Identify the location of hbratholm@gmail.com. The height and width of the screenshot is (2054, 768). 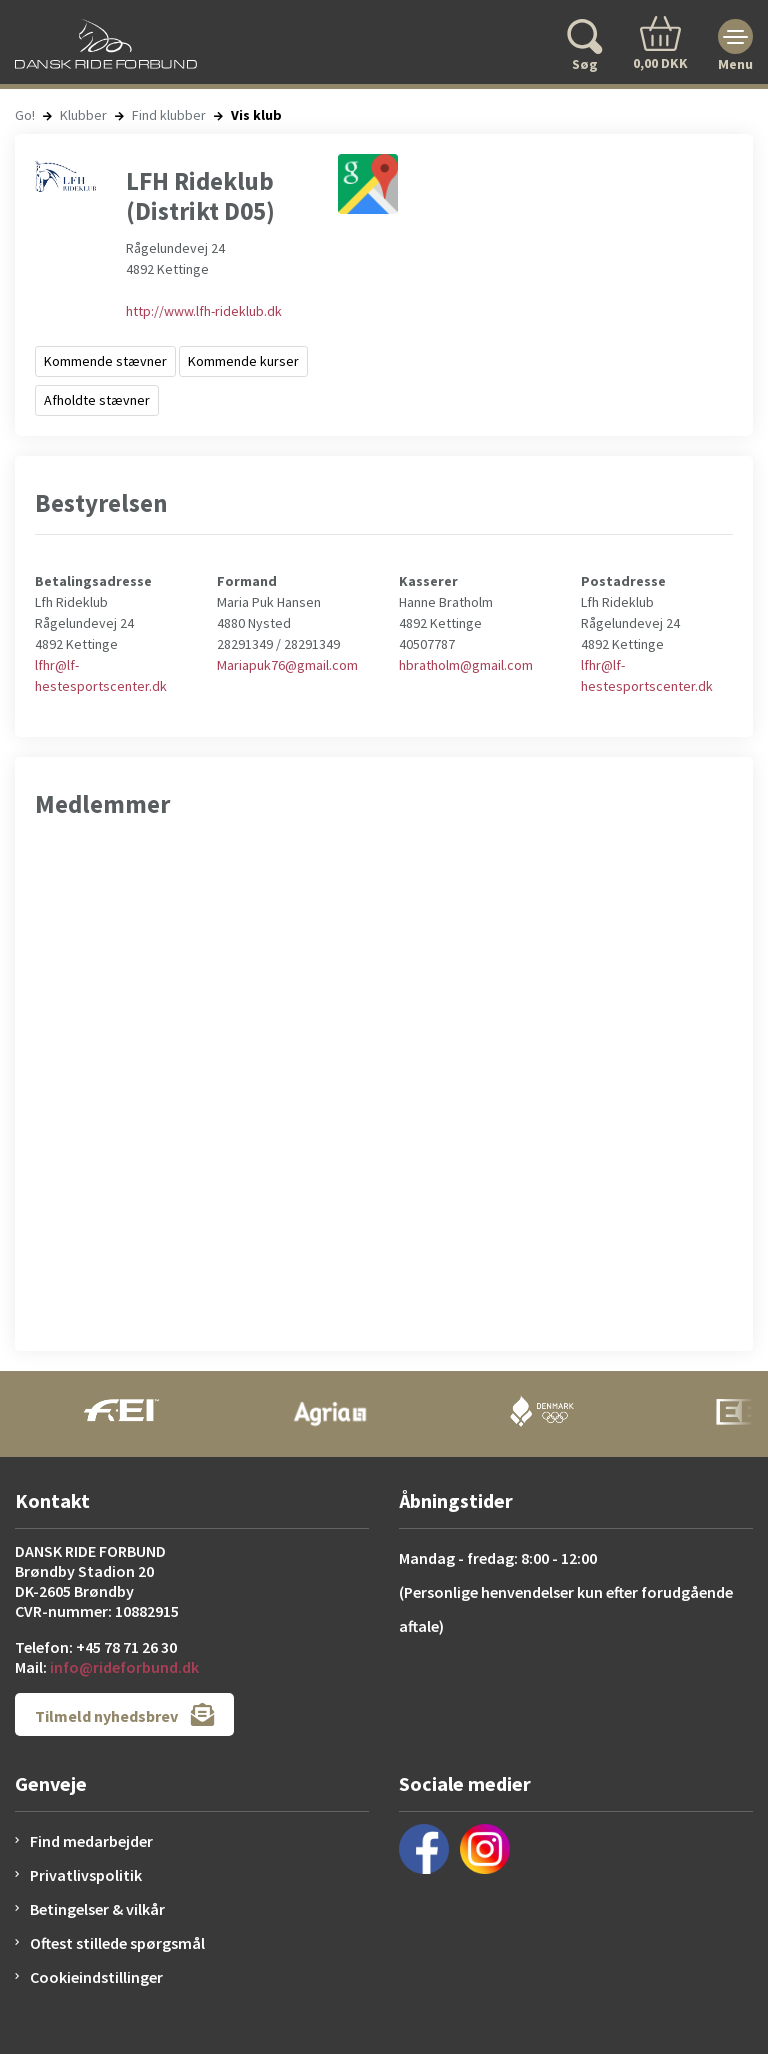
(466, 665).